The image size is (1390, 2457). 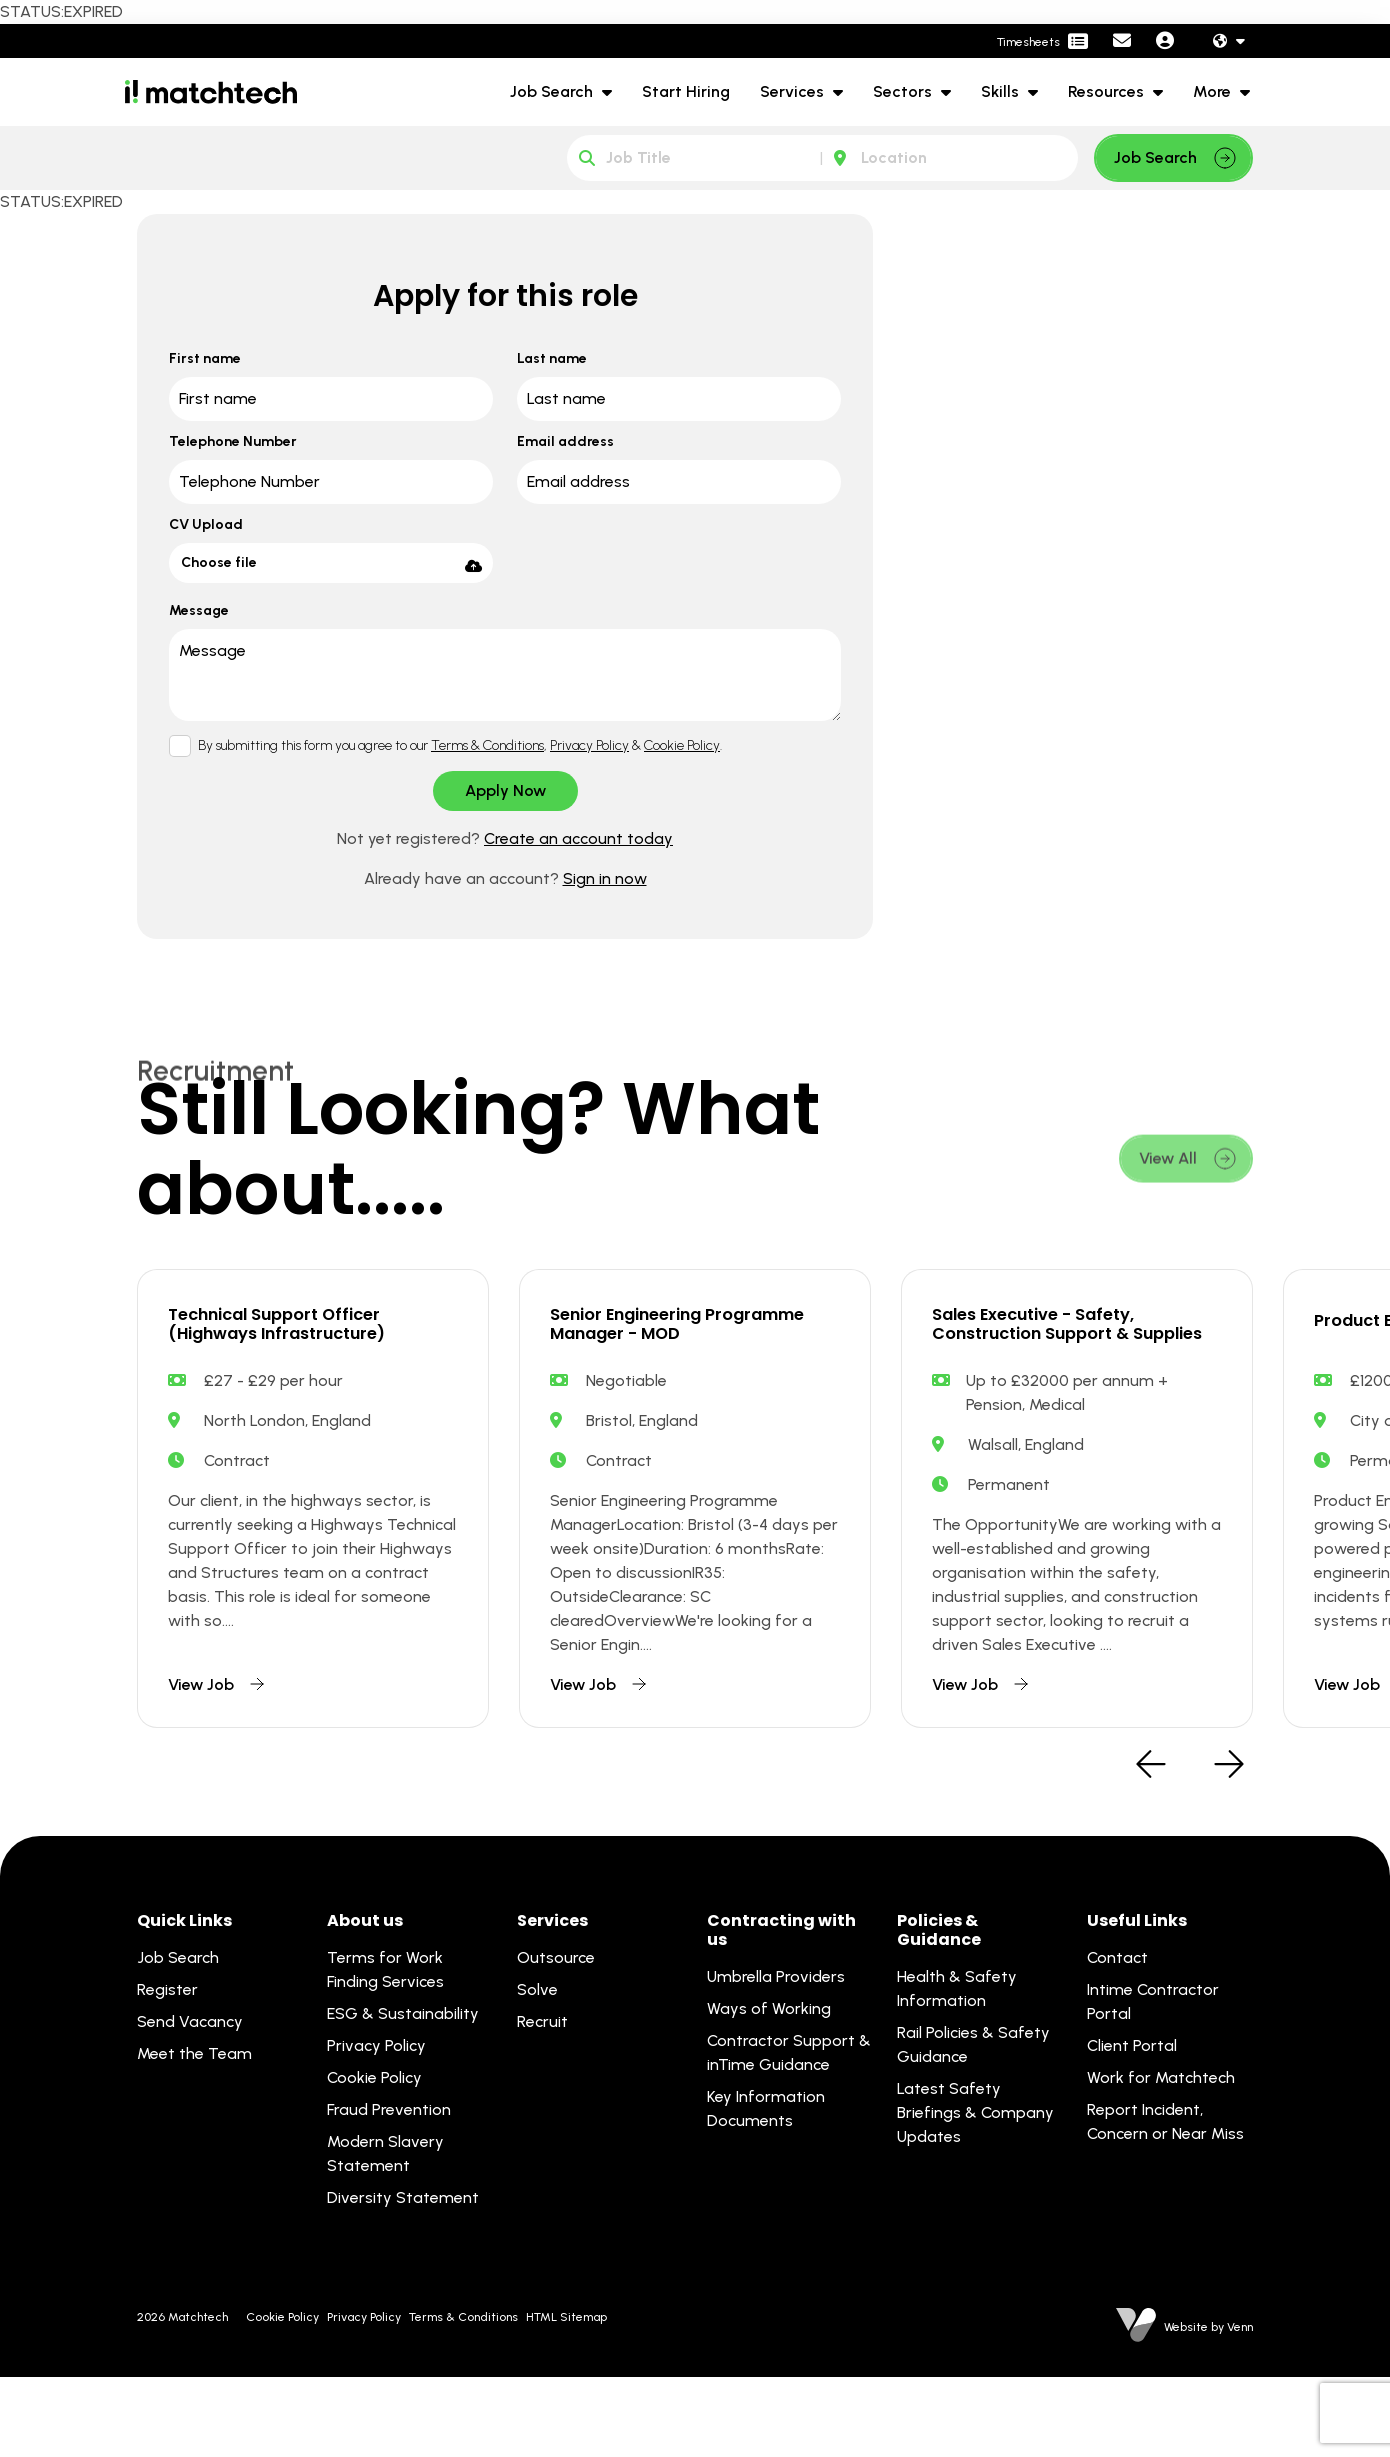 What do you see at coordinates (167, 2069) in the screenshot?
I see `Register` at bounding box center [167, 2069].